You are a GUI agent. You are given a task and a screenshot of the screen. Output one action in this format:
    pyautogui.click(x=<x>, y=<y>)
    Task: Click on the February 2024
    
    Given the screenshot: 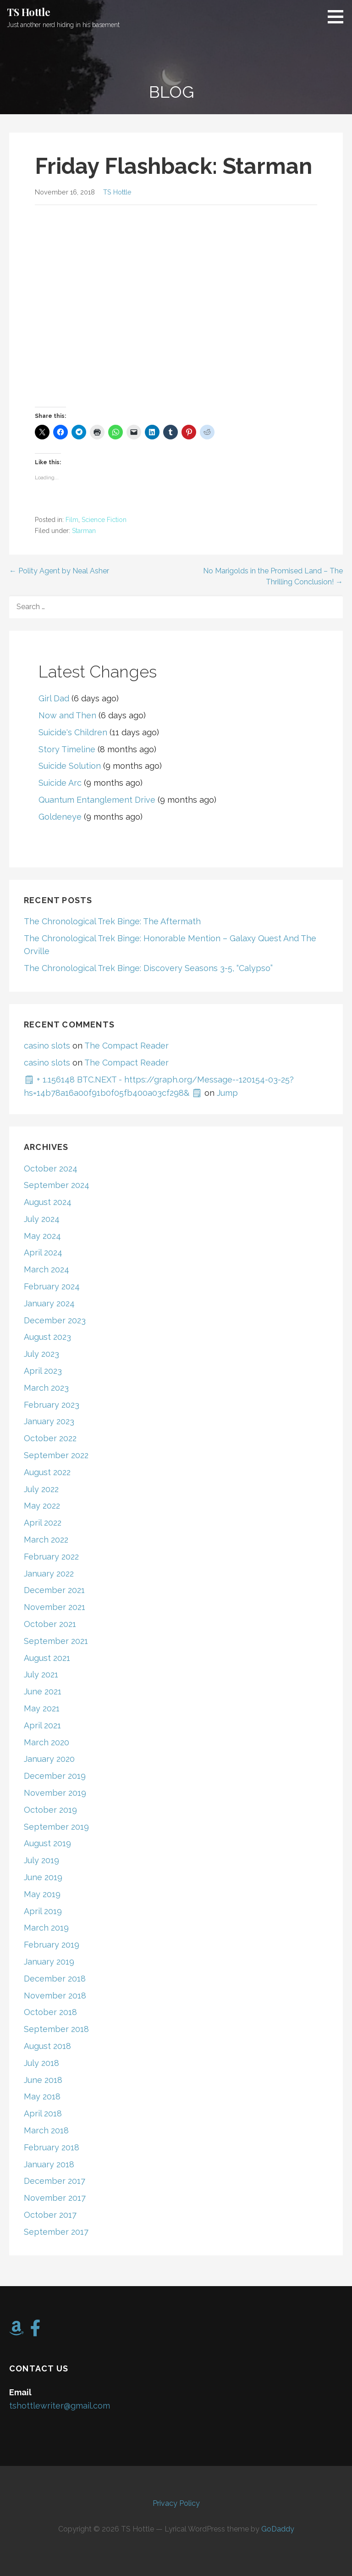 What is the action you would take?
    pyautogui.click(x=52, y=1286)
    